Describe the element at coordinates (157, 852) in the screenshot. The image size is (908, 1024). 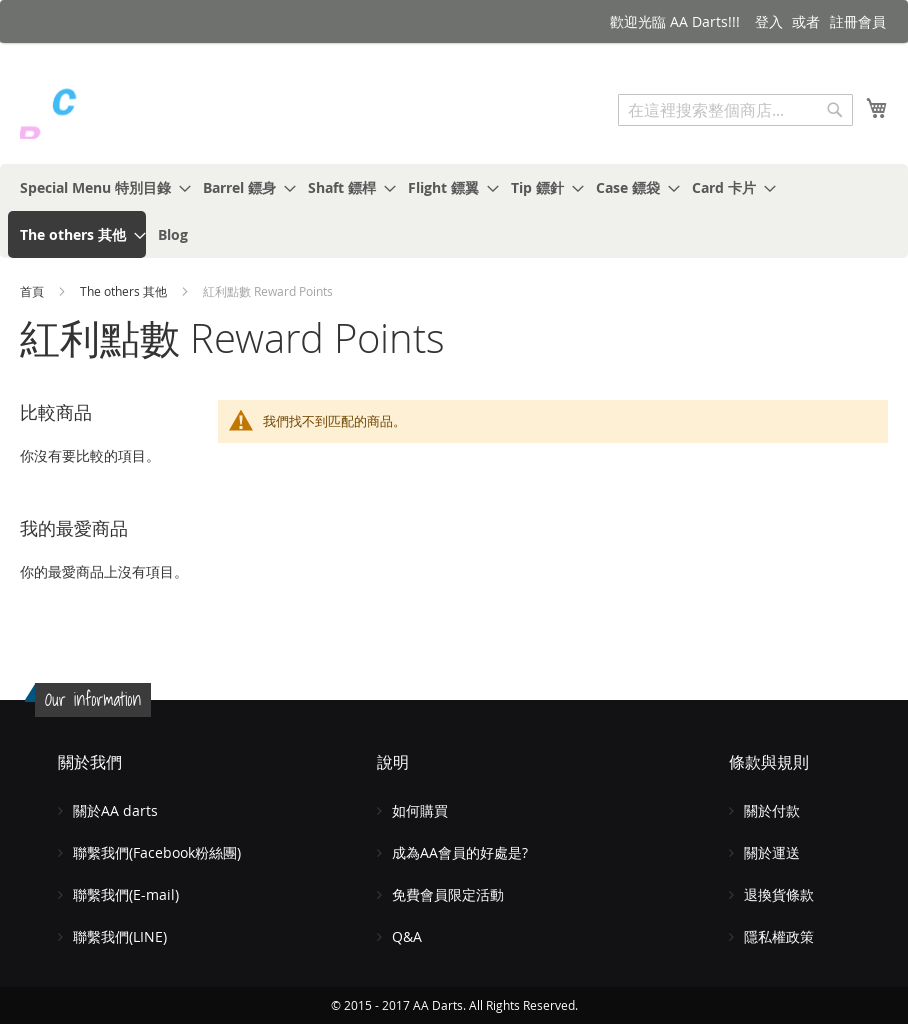
I see `聯繫我們(Facebook粉絲團)` at that location.